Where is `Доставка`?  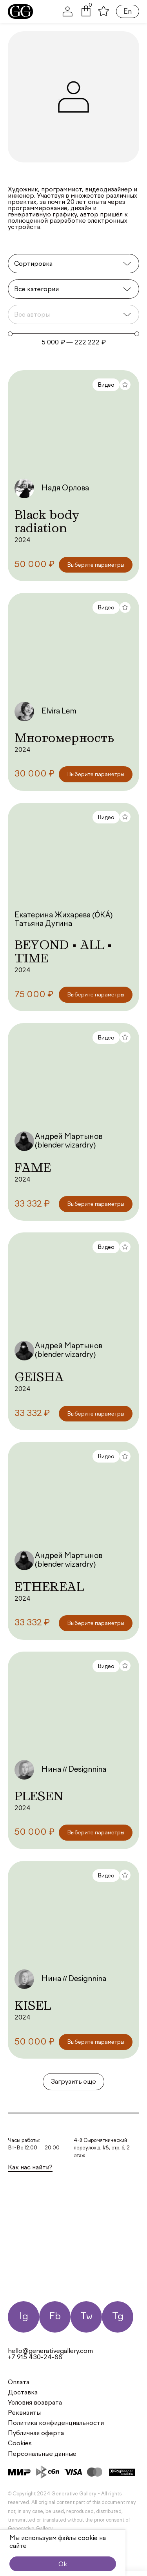 Доставка is located at coordinates (23, 2393).